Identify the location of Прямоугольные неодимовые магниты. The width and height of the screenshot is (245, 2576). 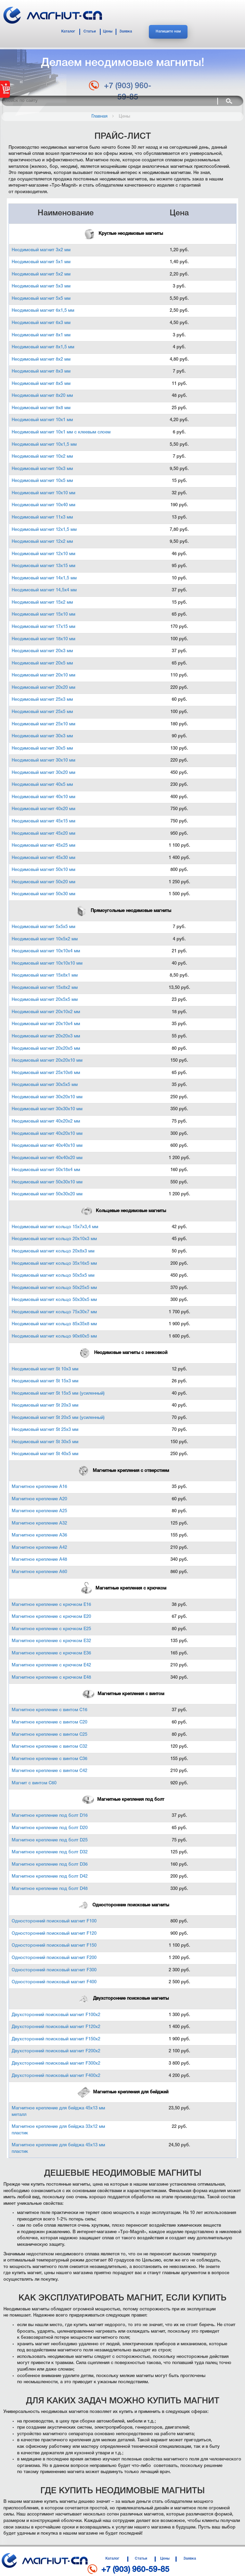
(122, 911).